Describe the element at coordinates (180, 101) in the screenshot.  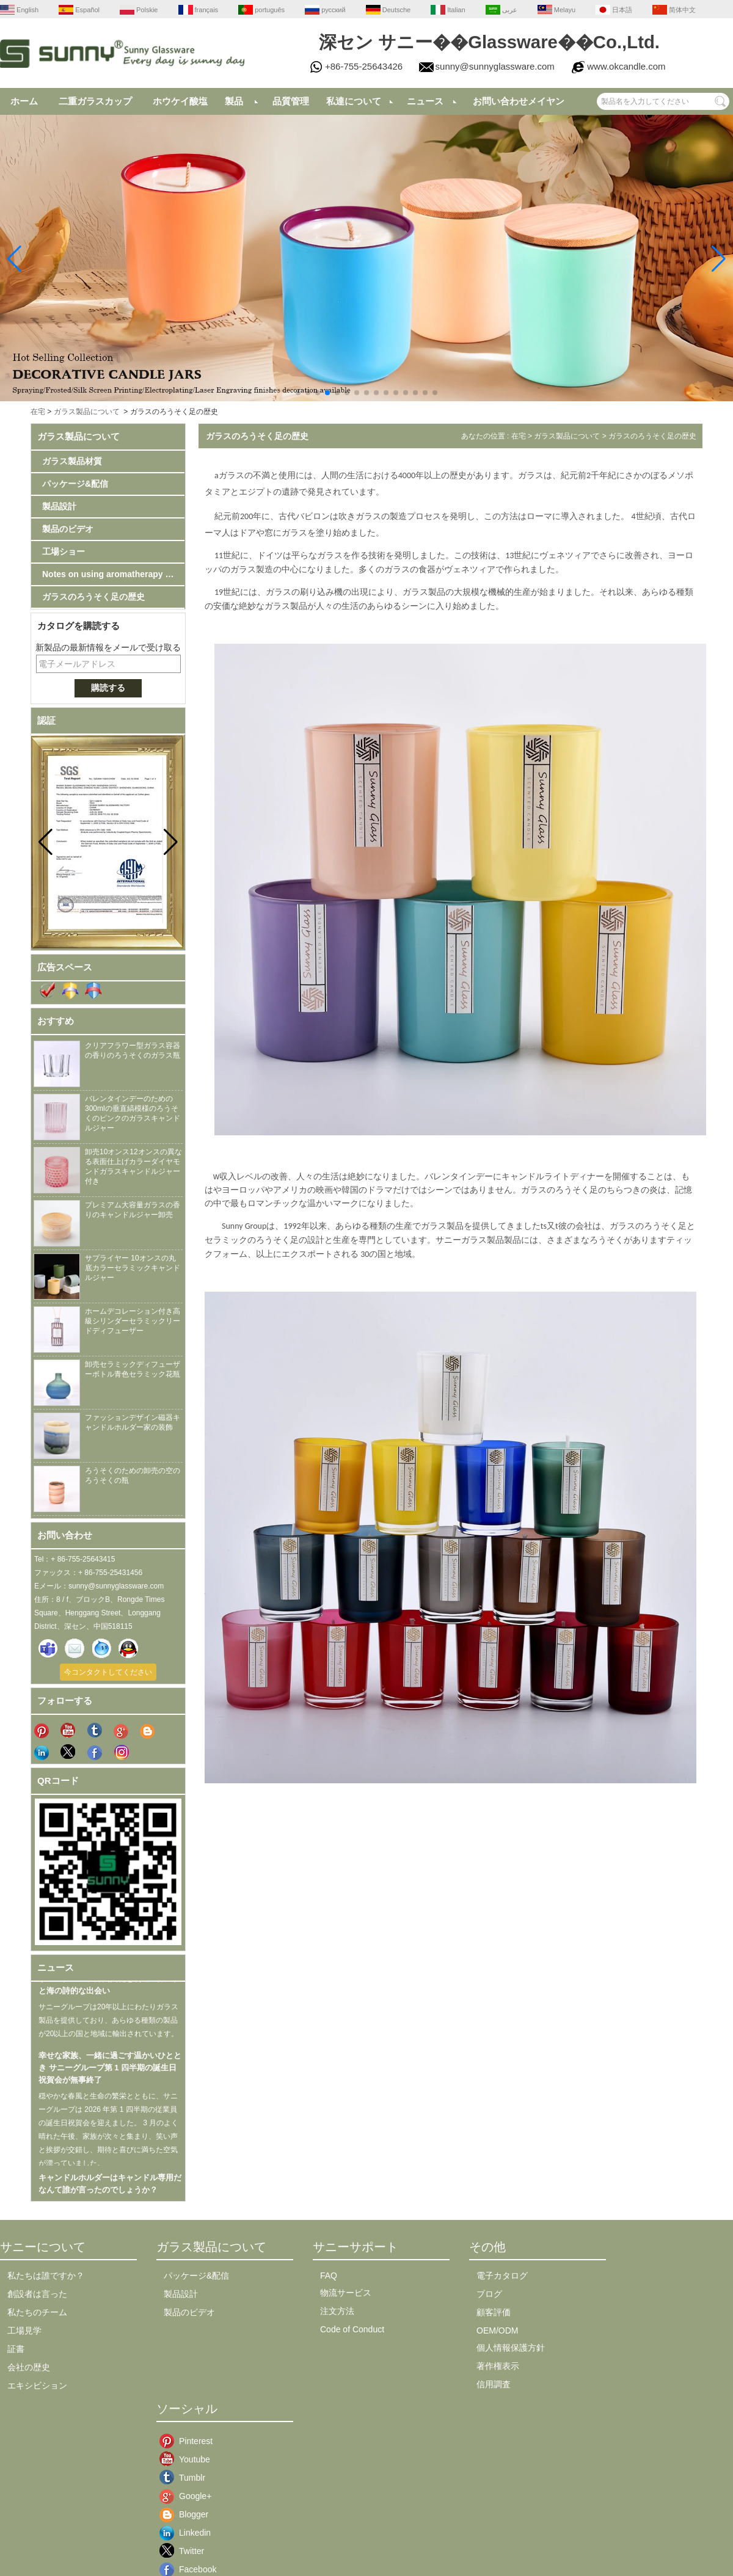
I see `ホウケイ酸塩` at that location.